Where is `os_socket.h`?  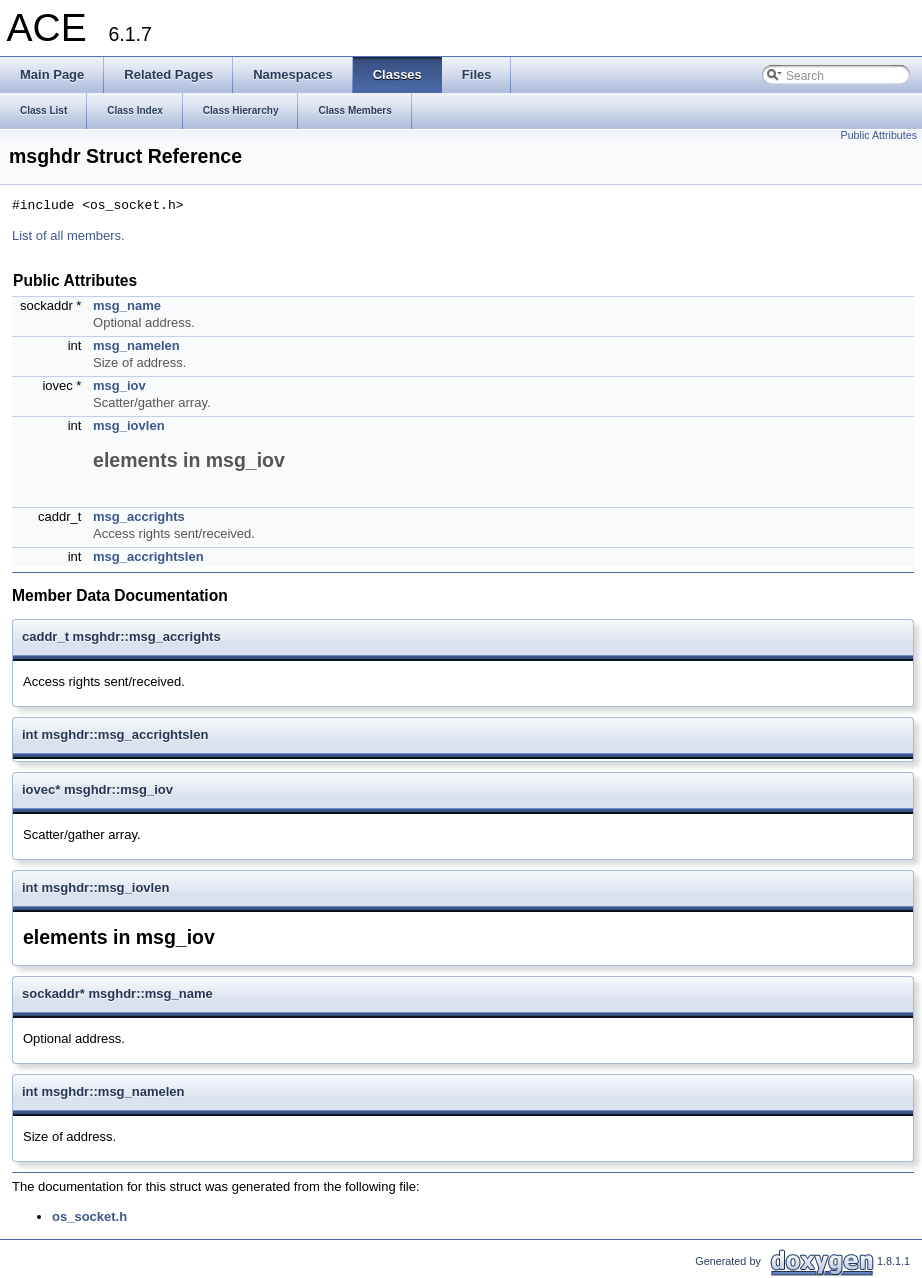
os_socket.h is located at coordinates (89, 1216).